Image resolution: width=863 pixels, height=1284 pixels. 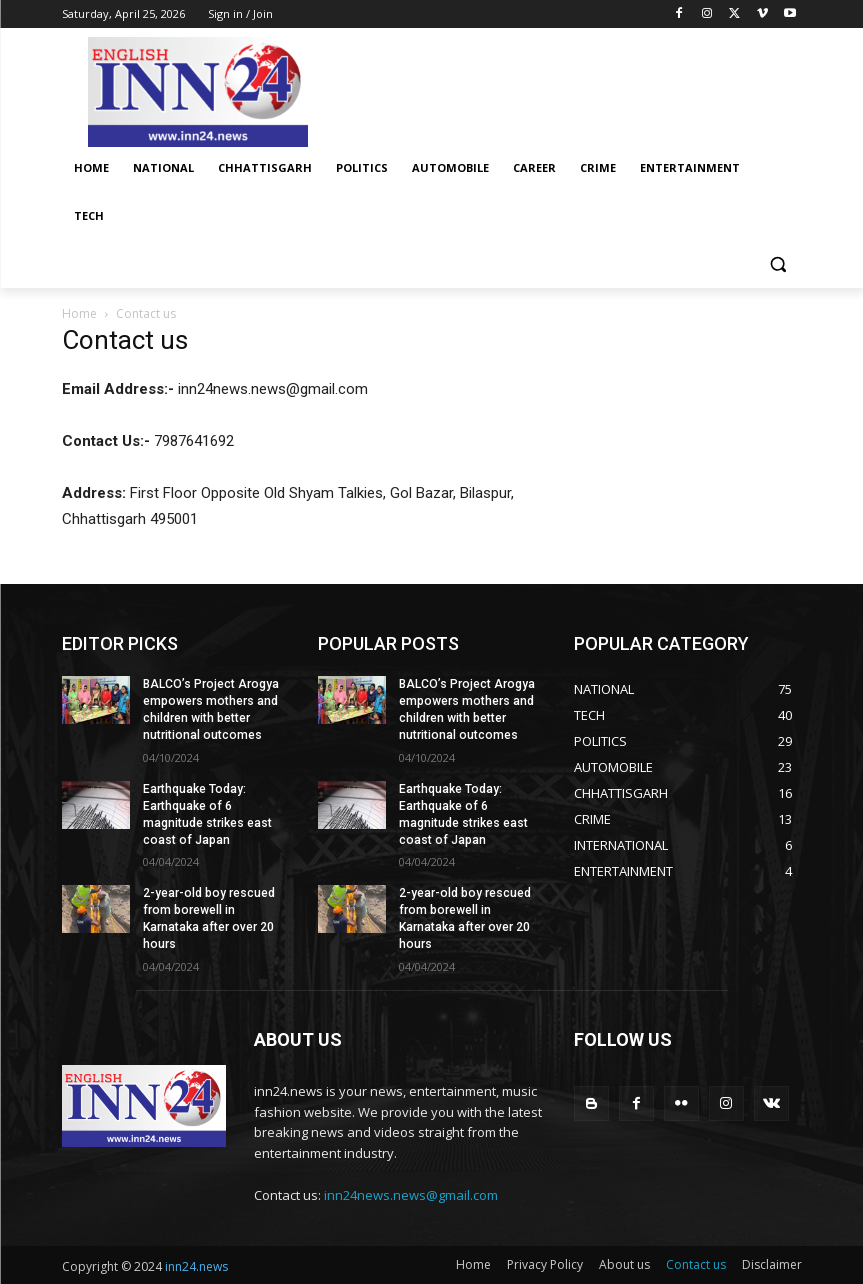 I want to click on inn24news.news@gmail.com, so click(x=411, y=1194).